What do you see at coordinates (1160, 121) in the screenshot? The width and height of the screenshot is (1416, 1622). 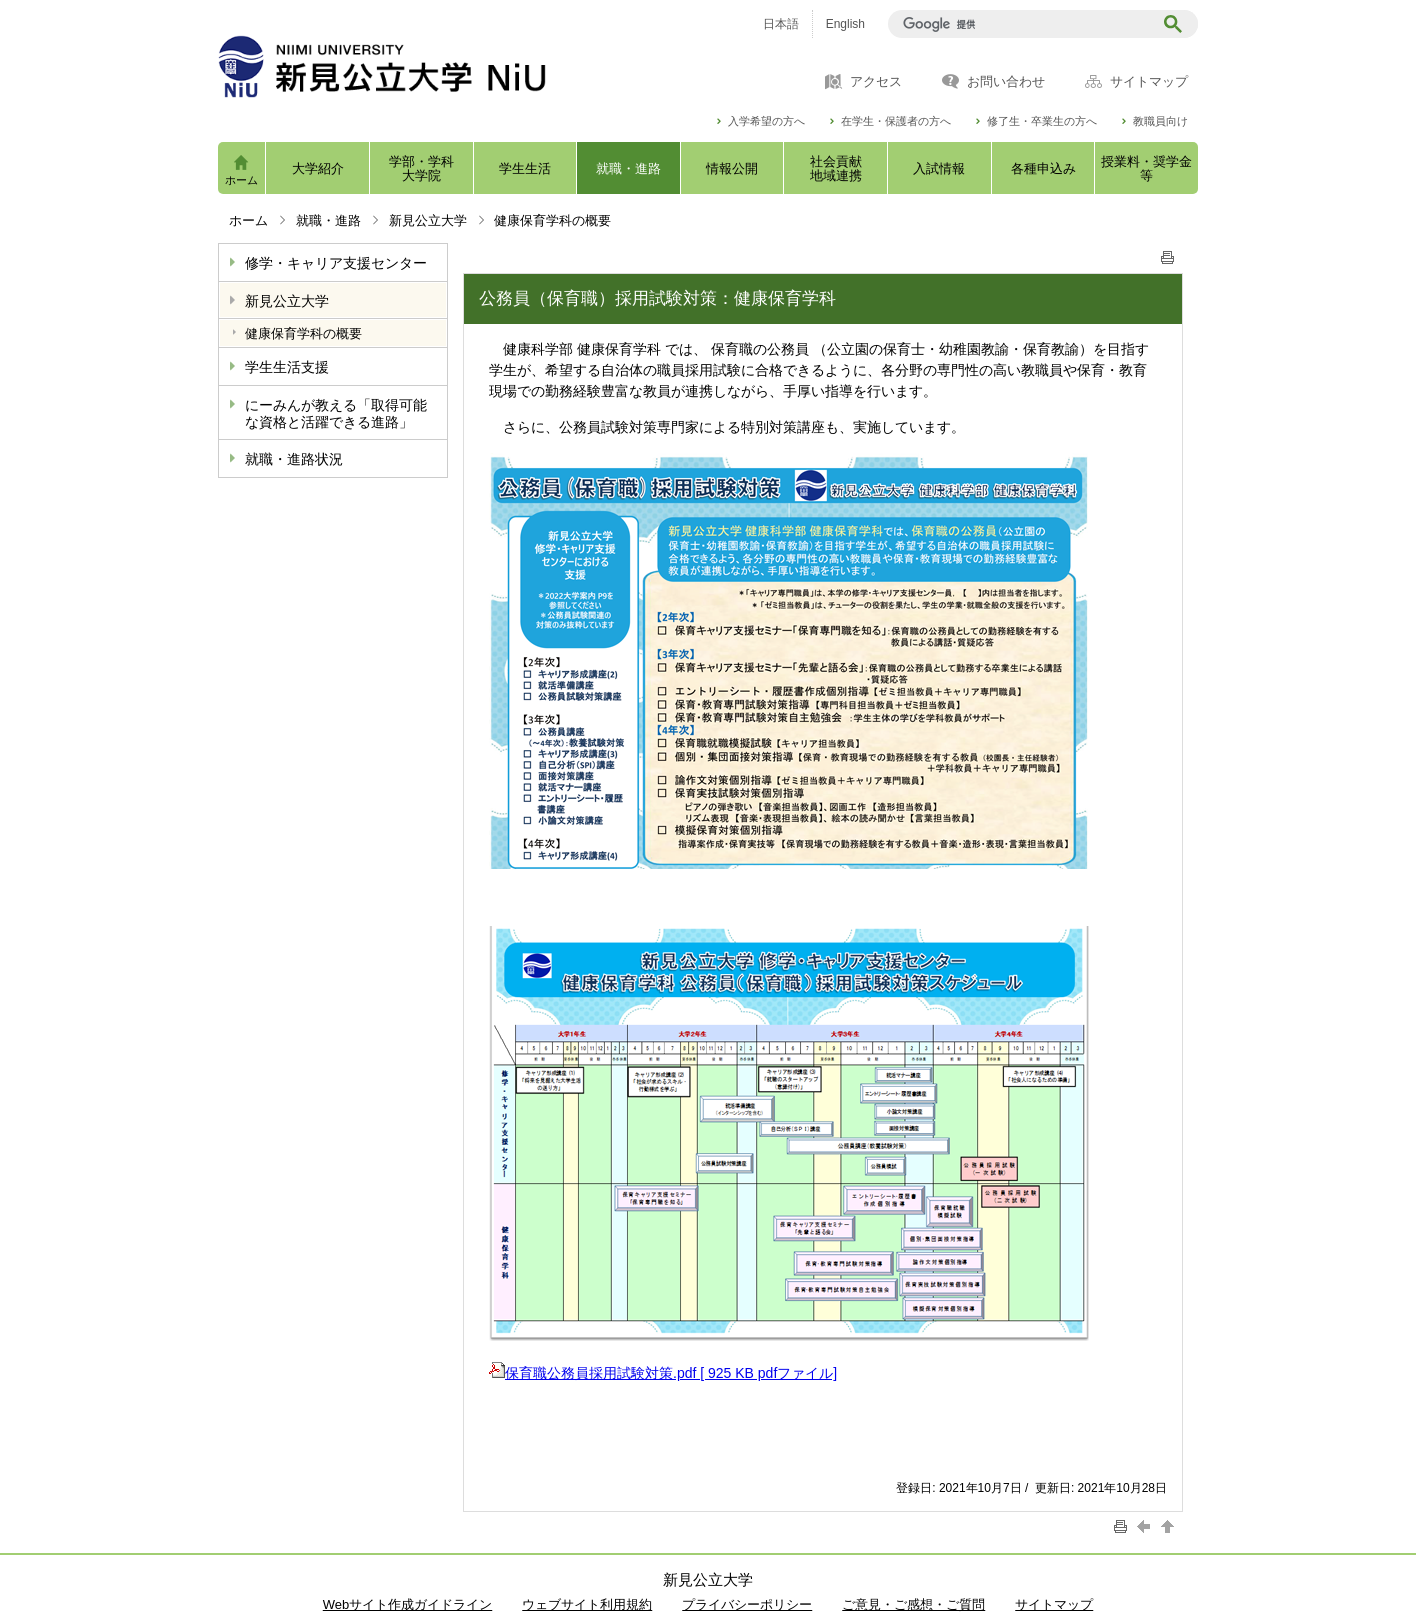 I see `教職員向け` at bounding box center [1160, 121].